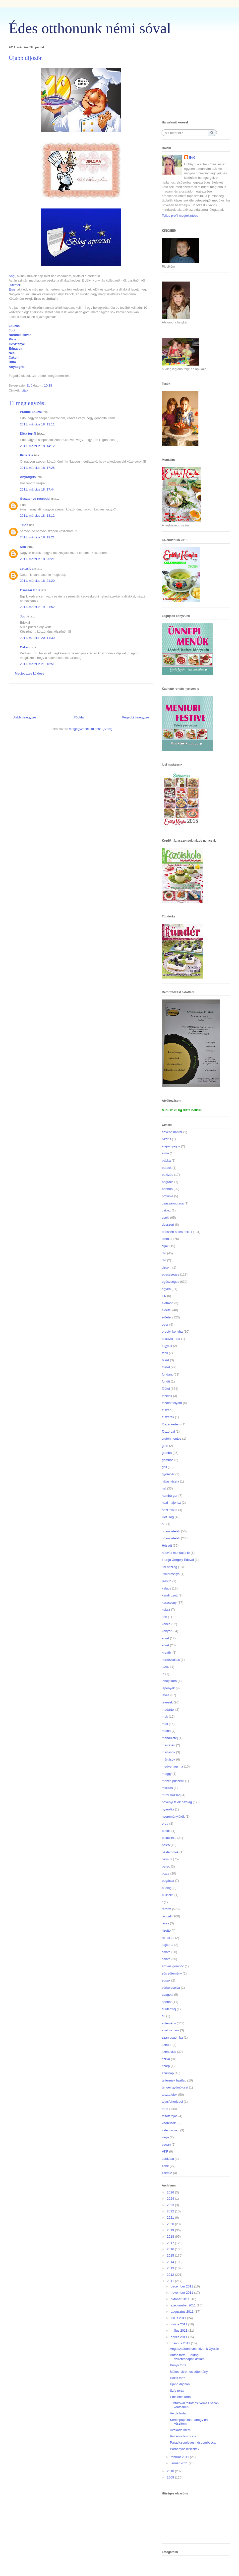  I want to click on 2011. március 18. 18:12, so click(37, 515).